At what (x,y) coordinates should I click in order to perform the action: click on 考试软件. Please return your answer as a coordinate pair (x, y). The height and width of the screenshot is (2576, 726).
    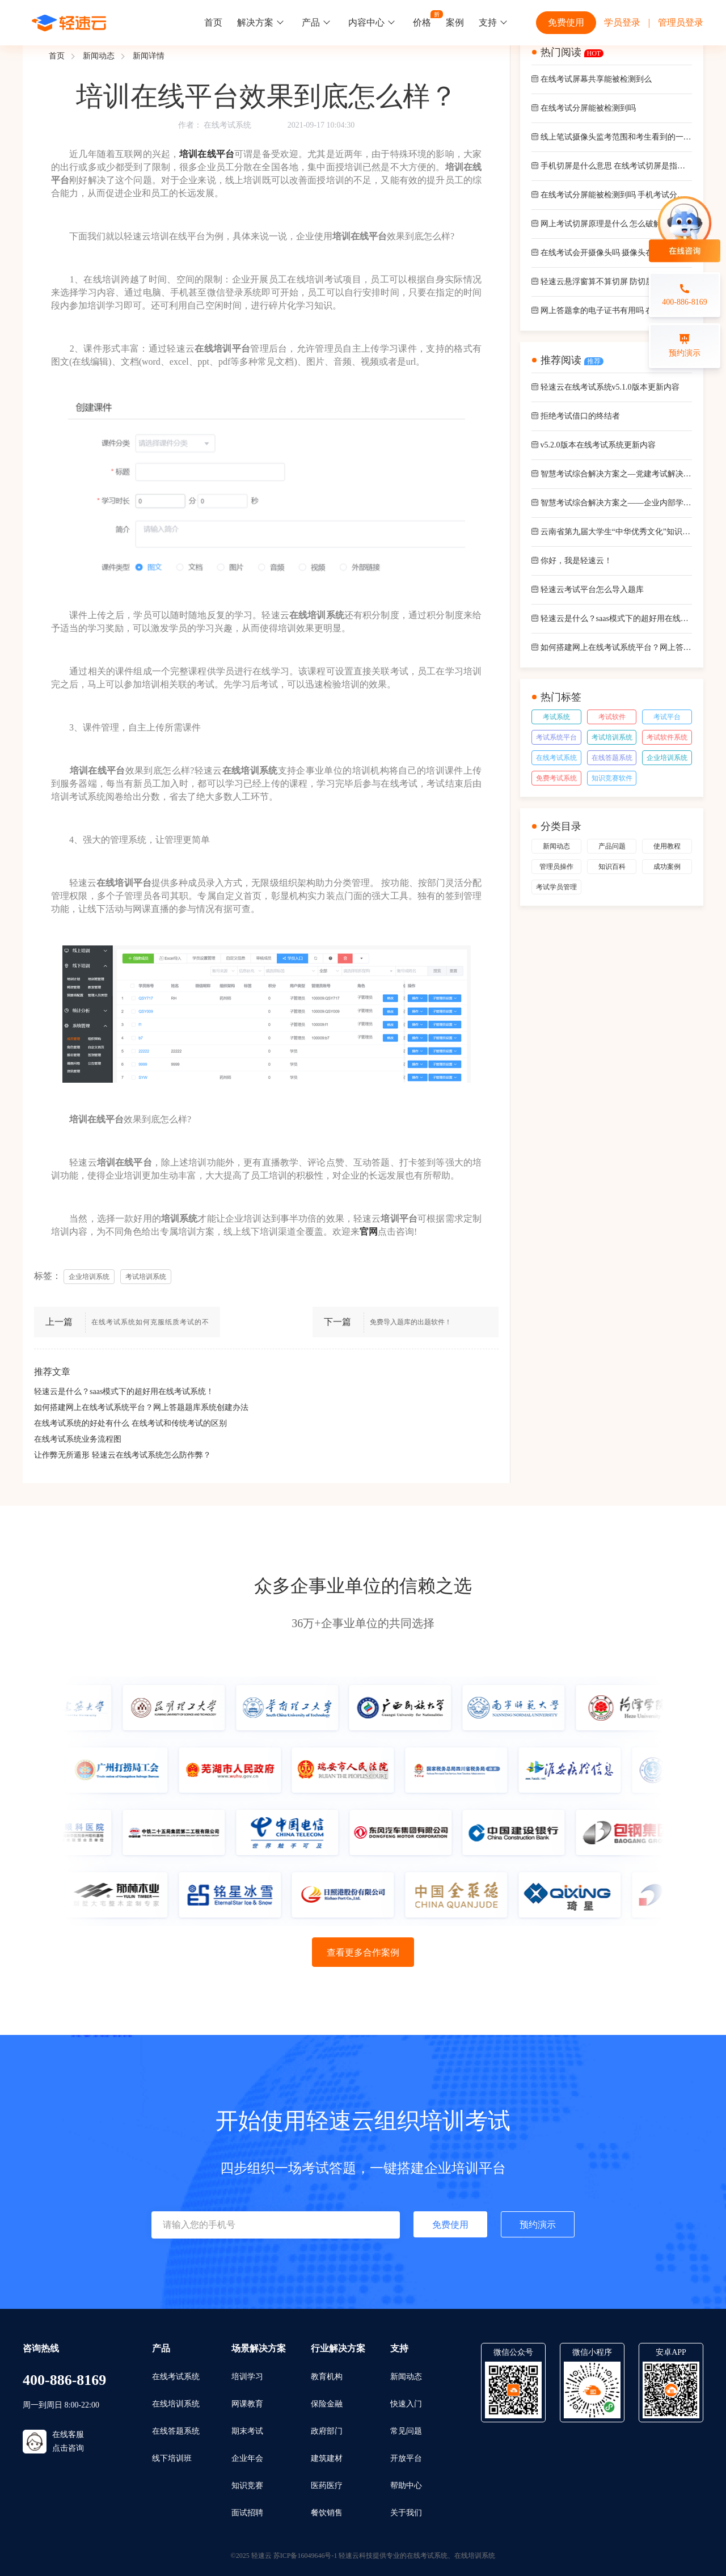
    Looking at the image, I should click on (612, 717).